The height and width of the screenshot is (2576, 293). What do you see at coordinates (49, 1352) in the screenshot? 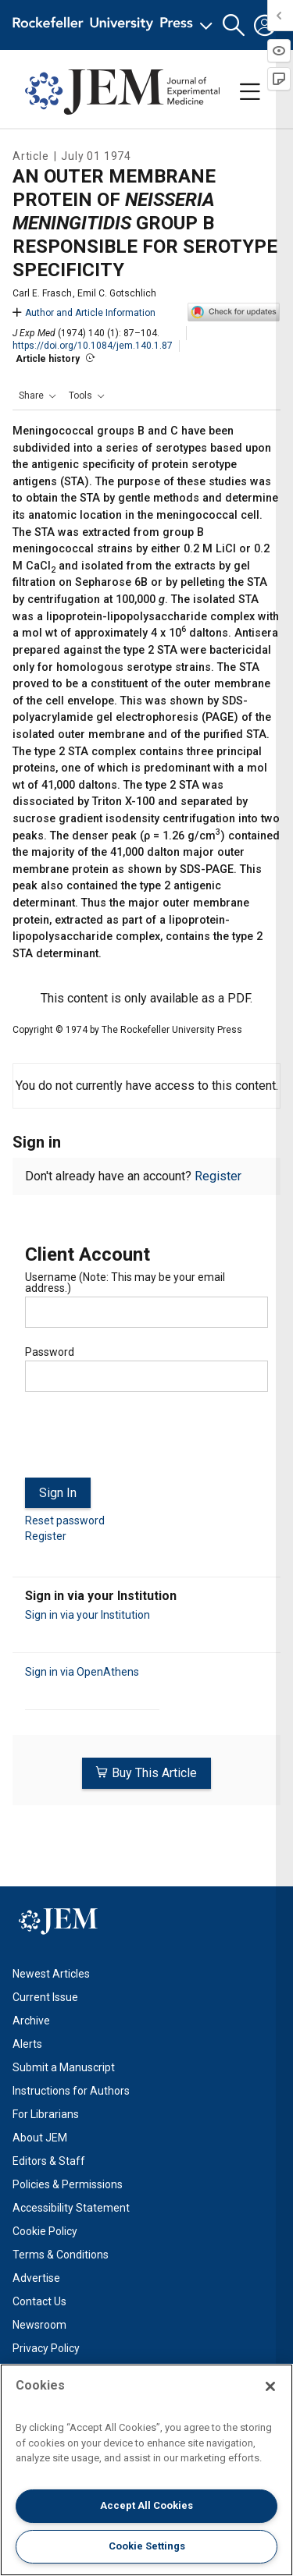
I see `Password` at bounding box center [49, 1352].